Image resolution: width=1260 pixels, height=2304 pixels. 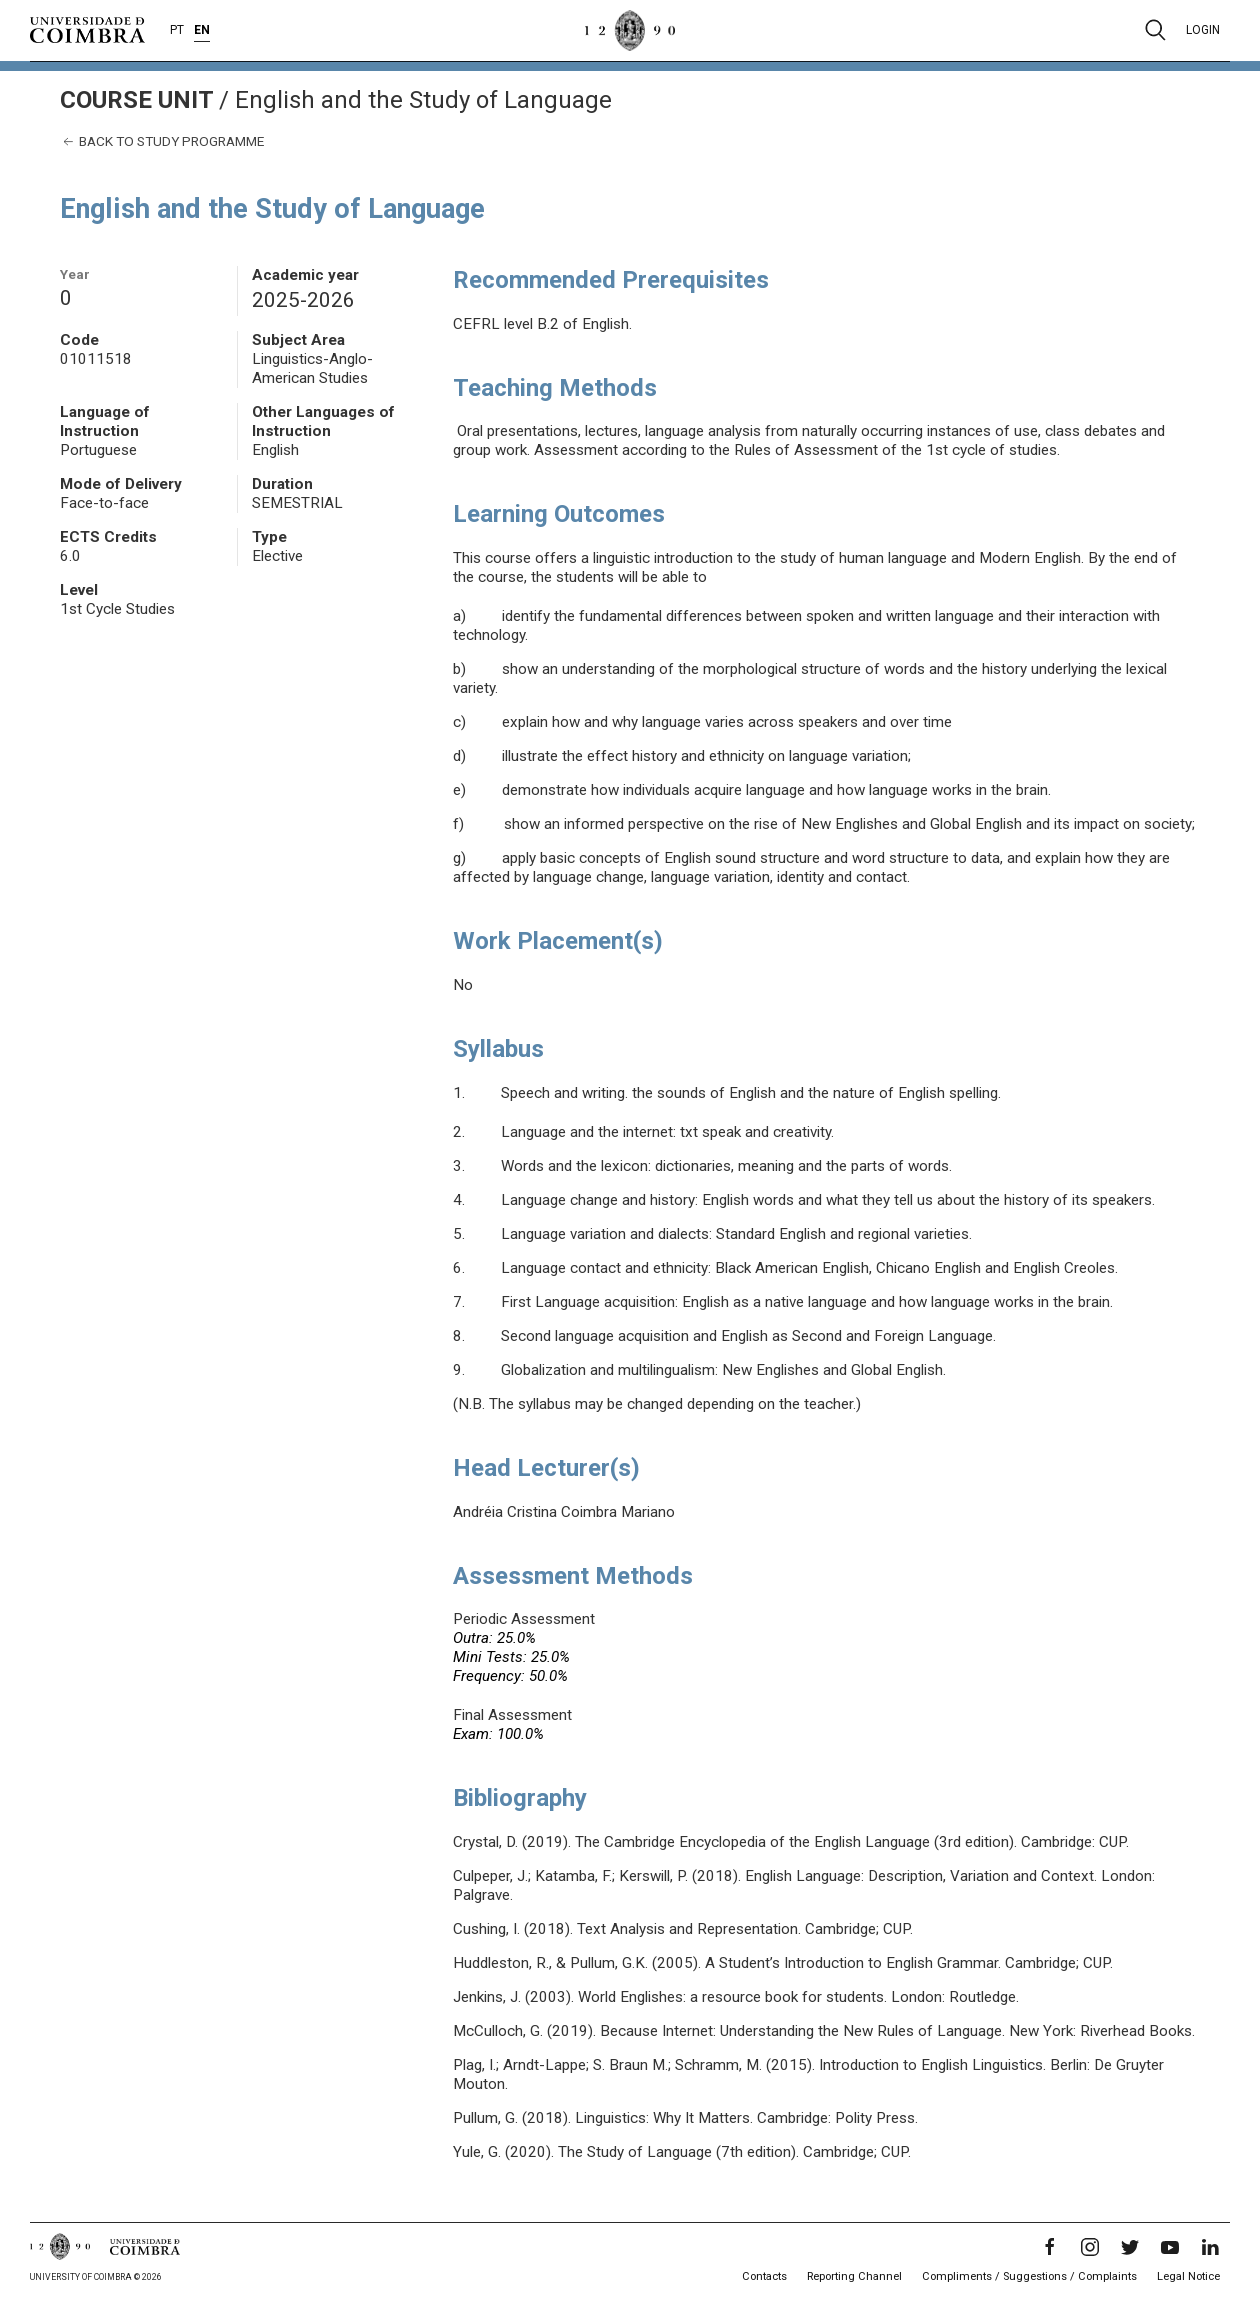 What do you see at coordinates (1130, 2247) in the screenshot?
I see `[Twitter]` at bounding box center [1130, 2247].